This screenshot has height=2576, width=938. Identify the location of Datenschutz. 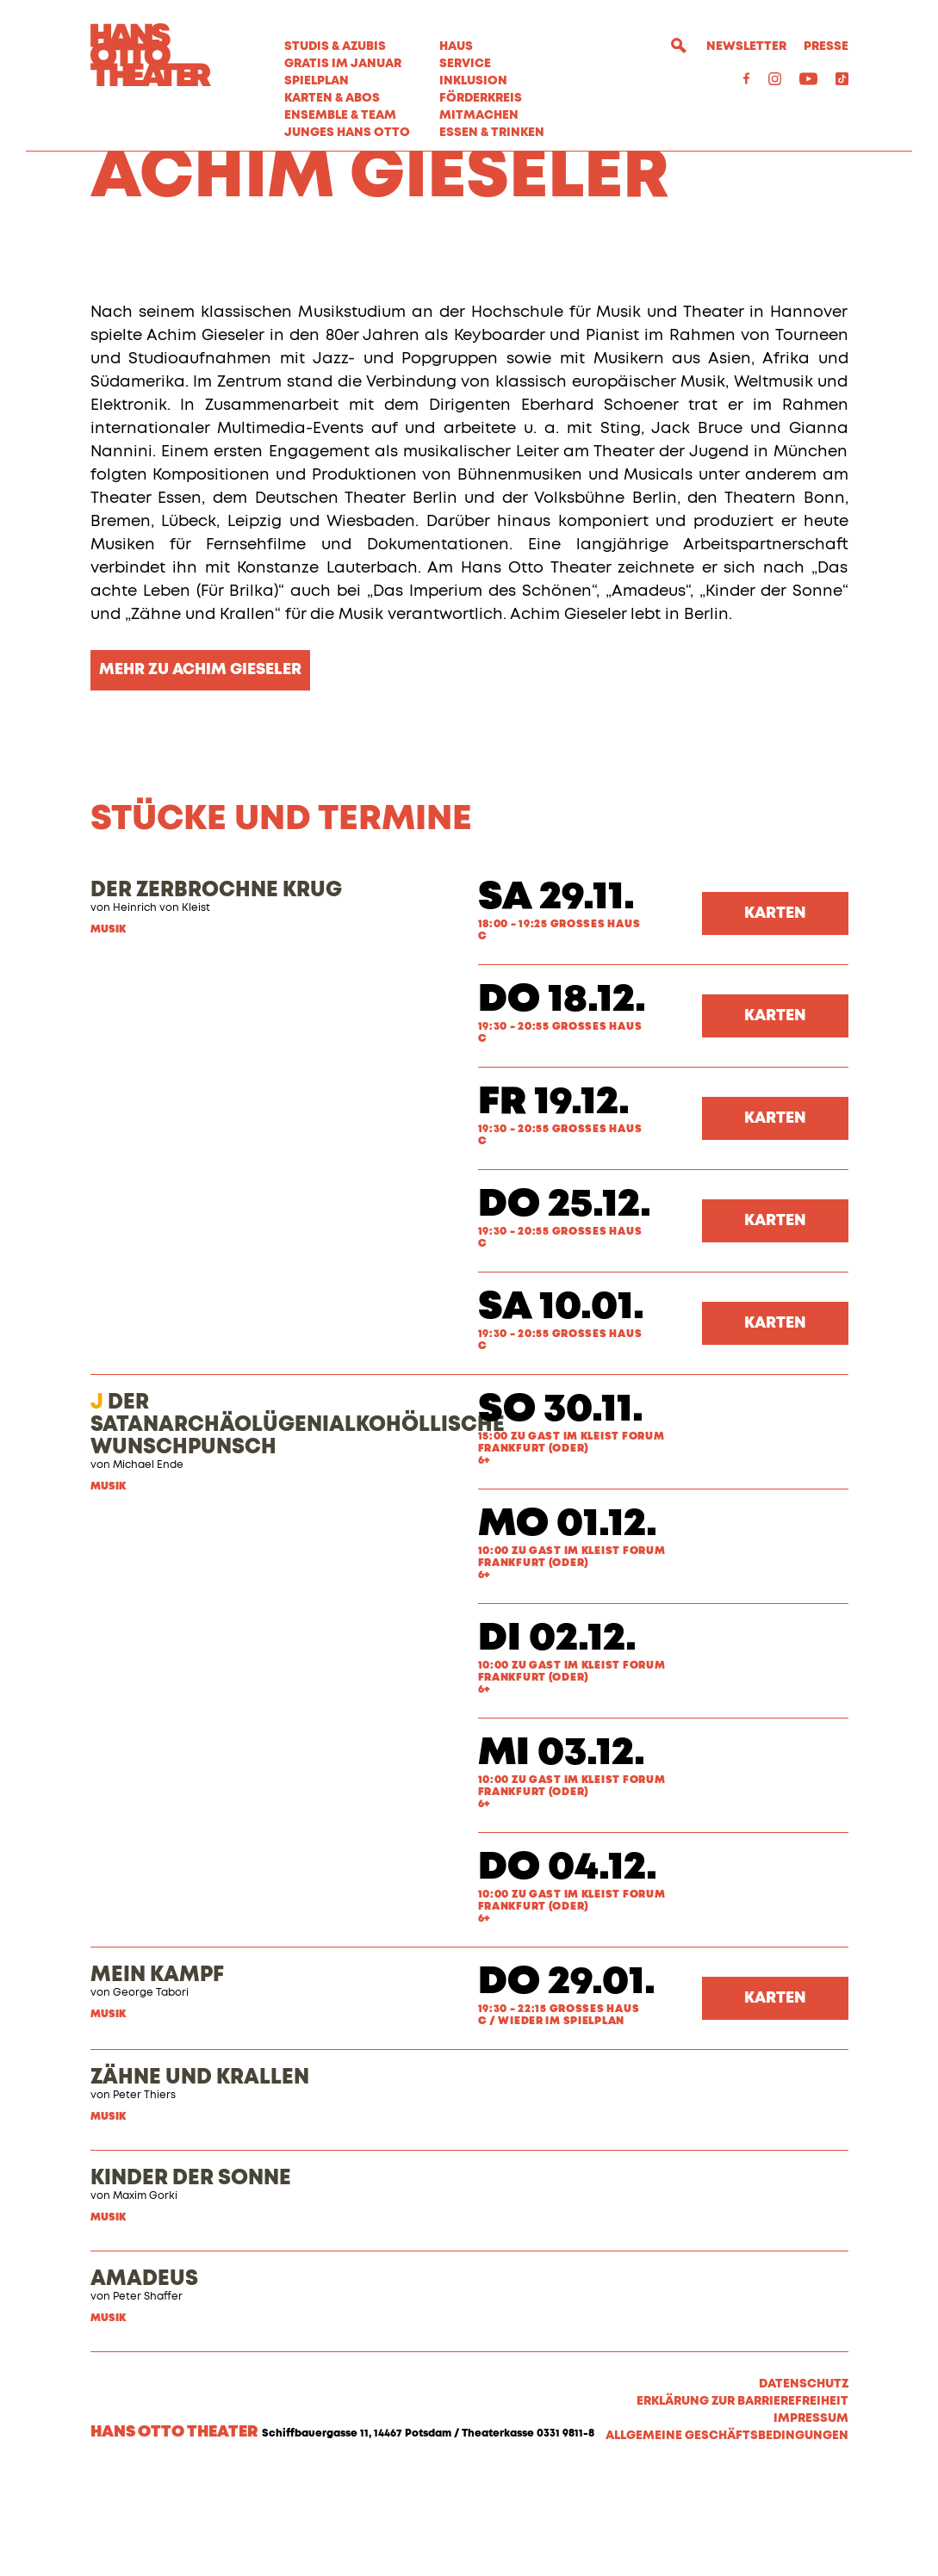
(803, 2483).